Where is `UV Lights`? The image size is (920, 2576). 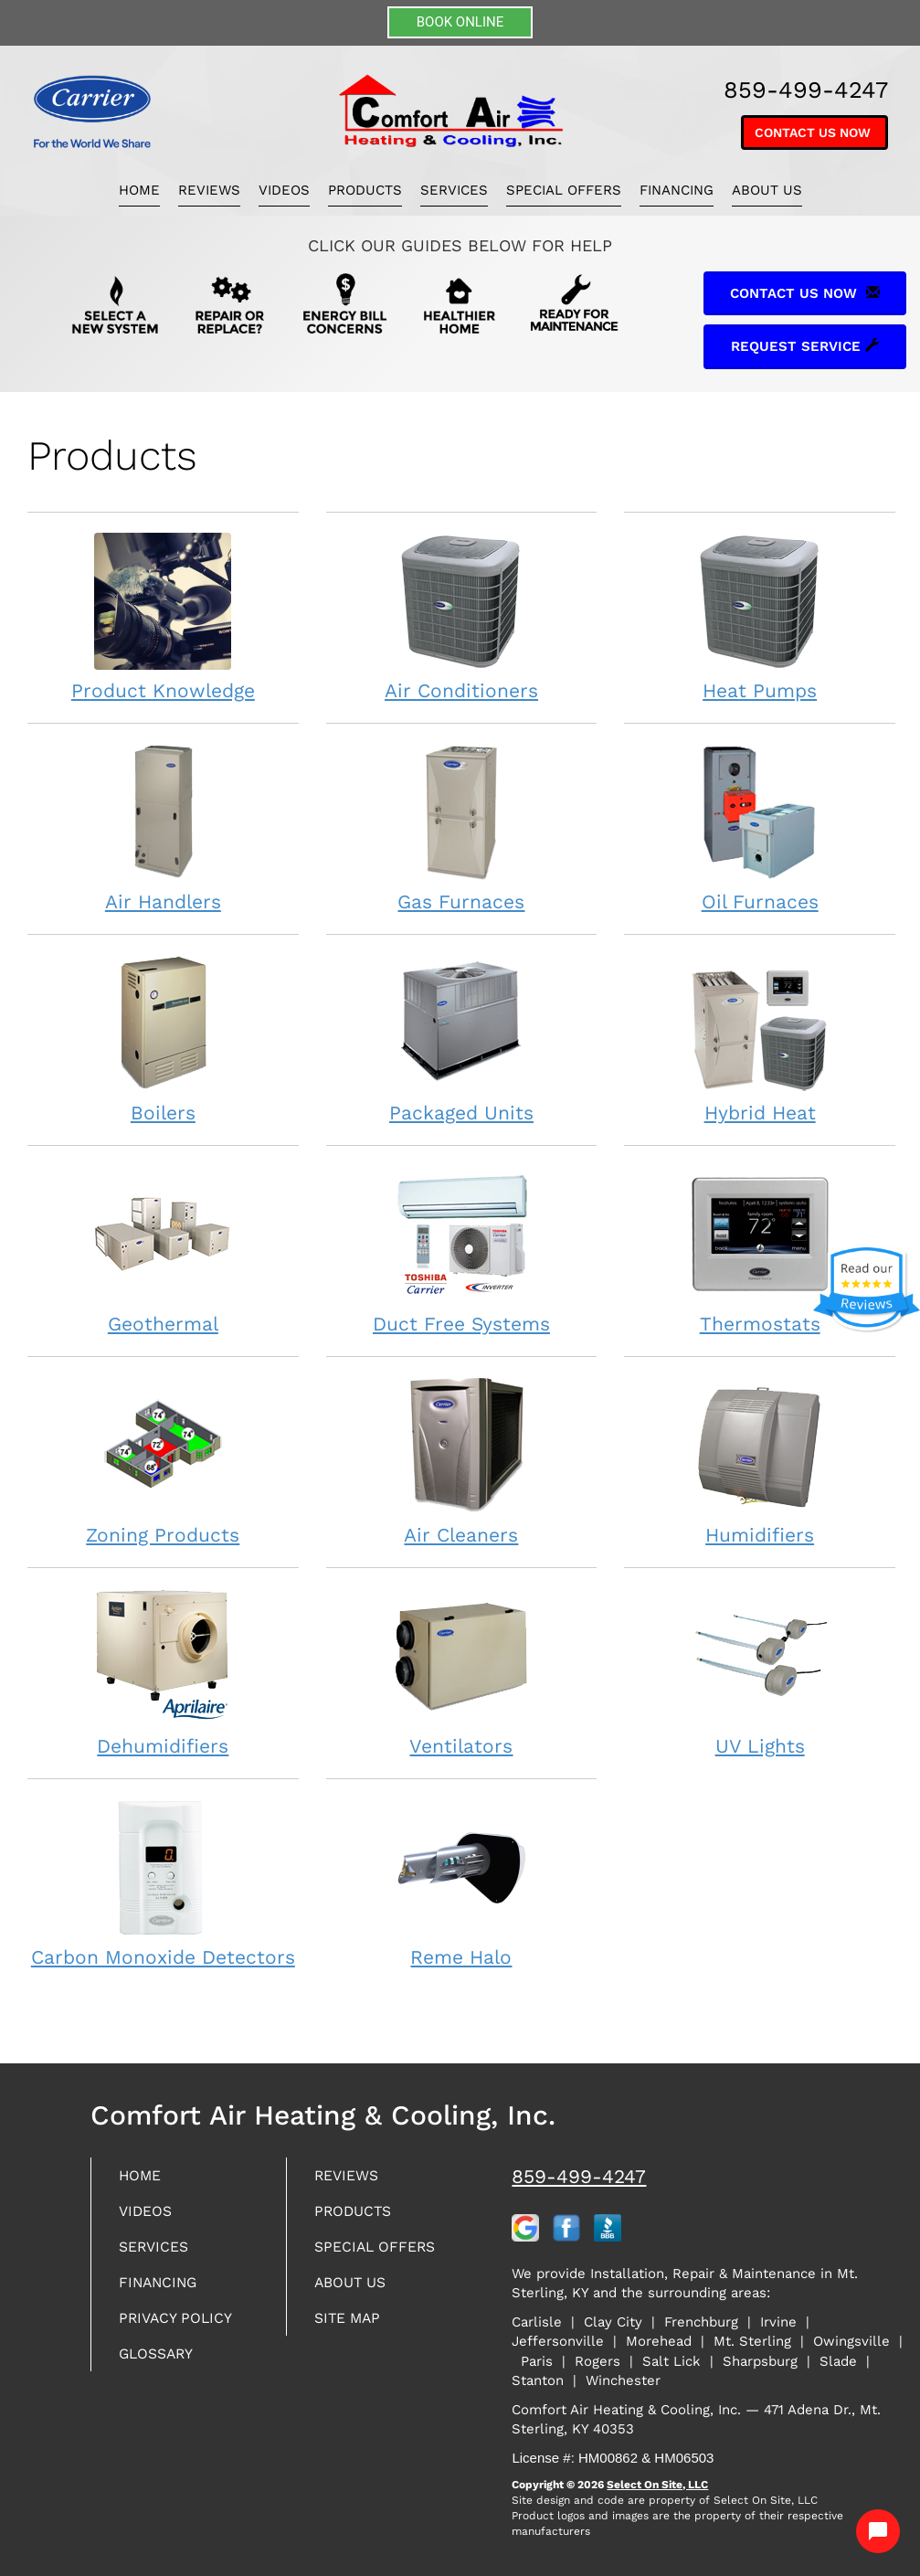
UV Lights is located at coordinates (759, 1671).